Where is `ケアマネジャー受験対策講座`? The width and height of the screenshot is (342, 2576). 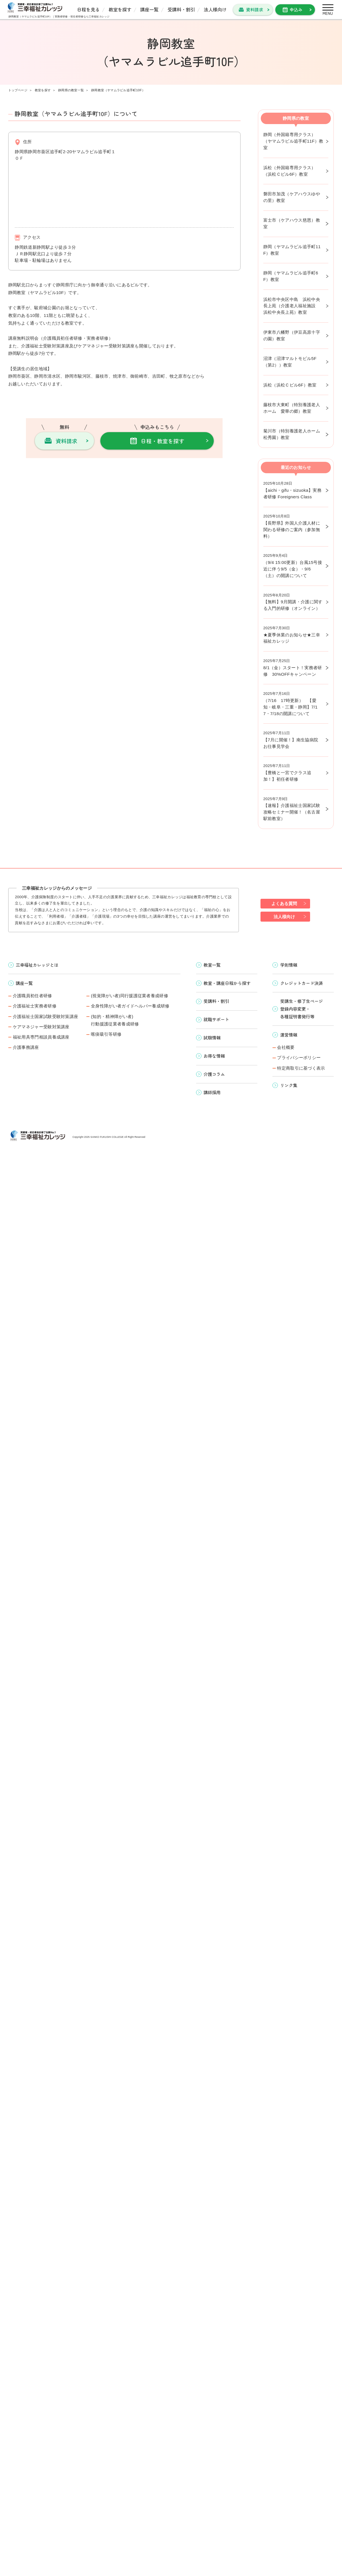 ケアマネジャー受験対策講座 is located at coordinates (41, 1026).